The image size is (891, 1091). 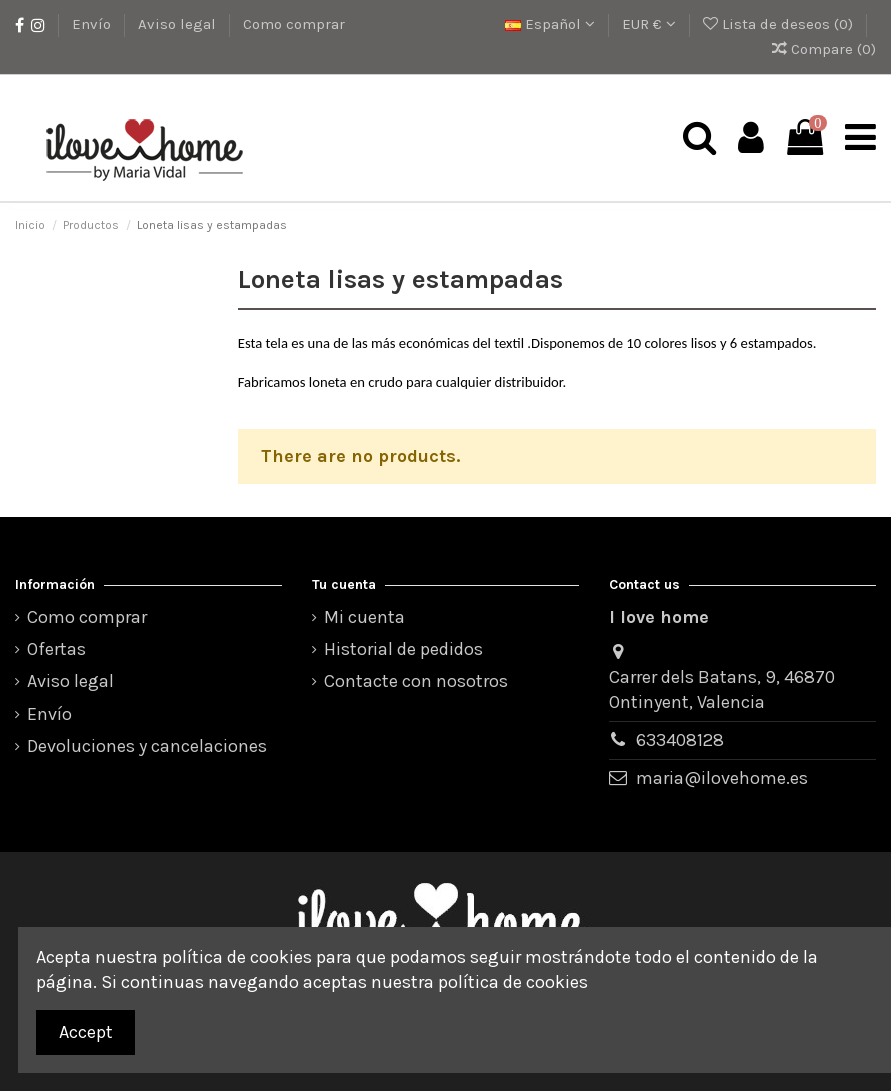 I want to click on Accept, so click(x=86, y=1032).